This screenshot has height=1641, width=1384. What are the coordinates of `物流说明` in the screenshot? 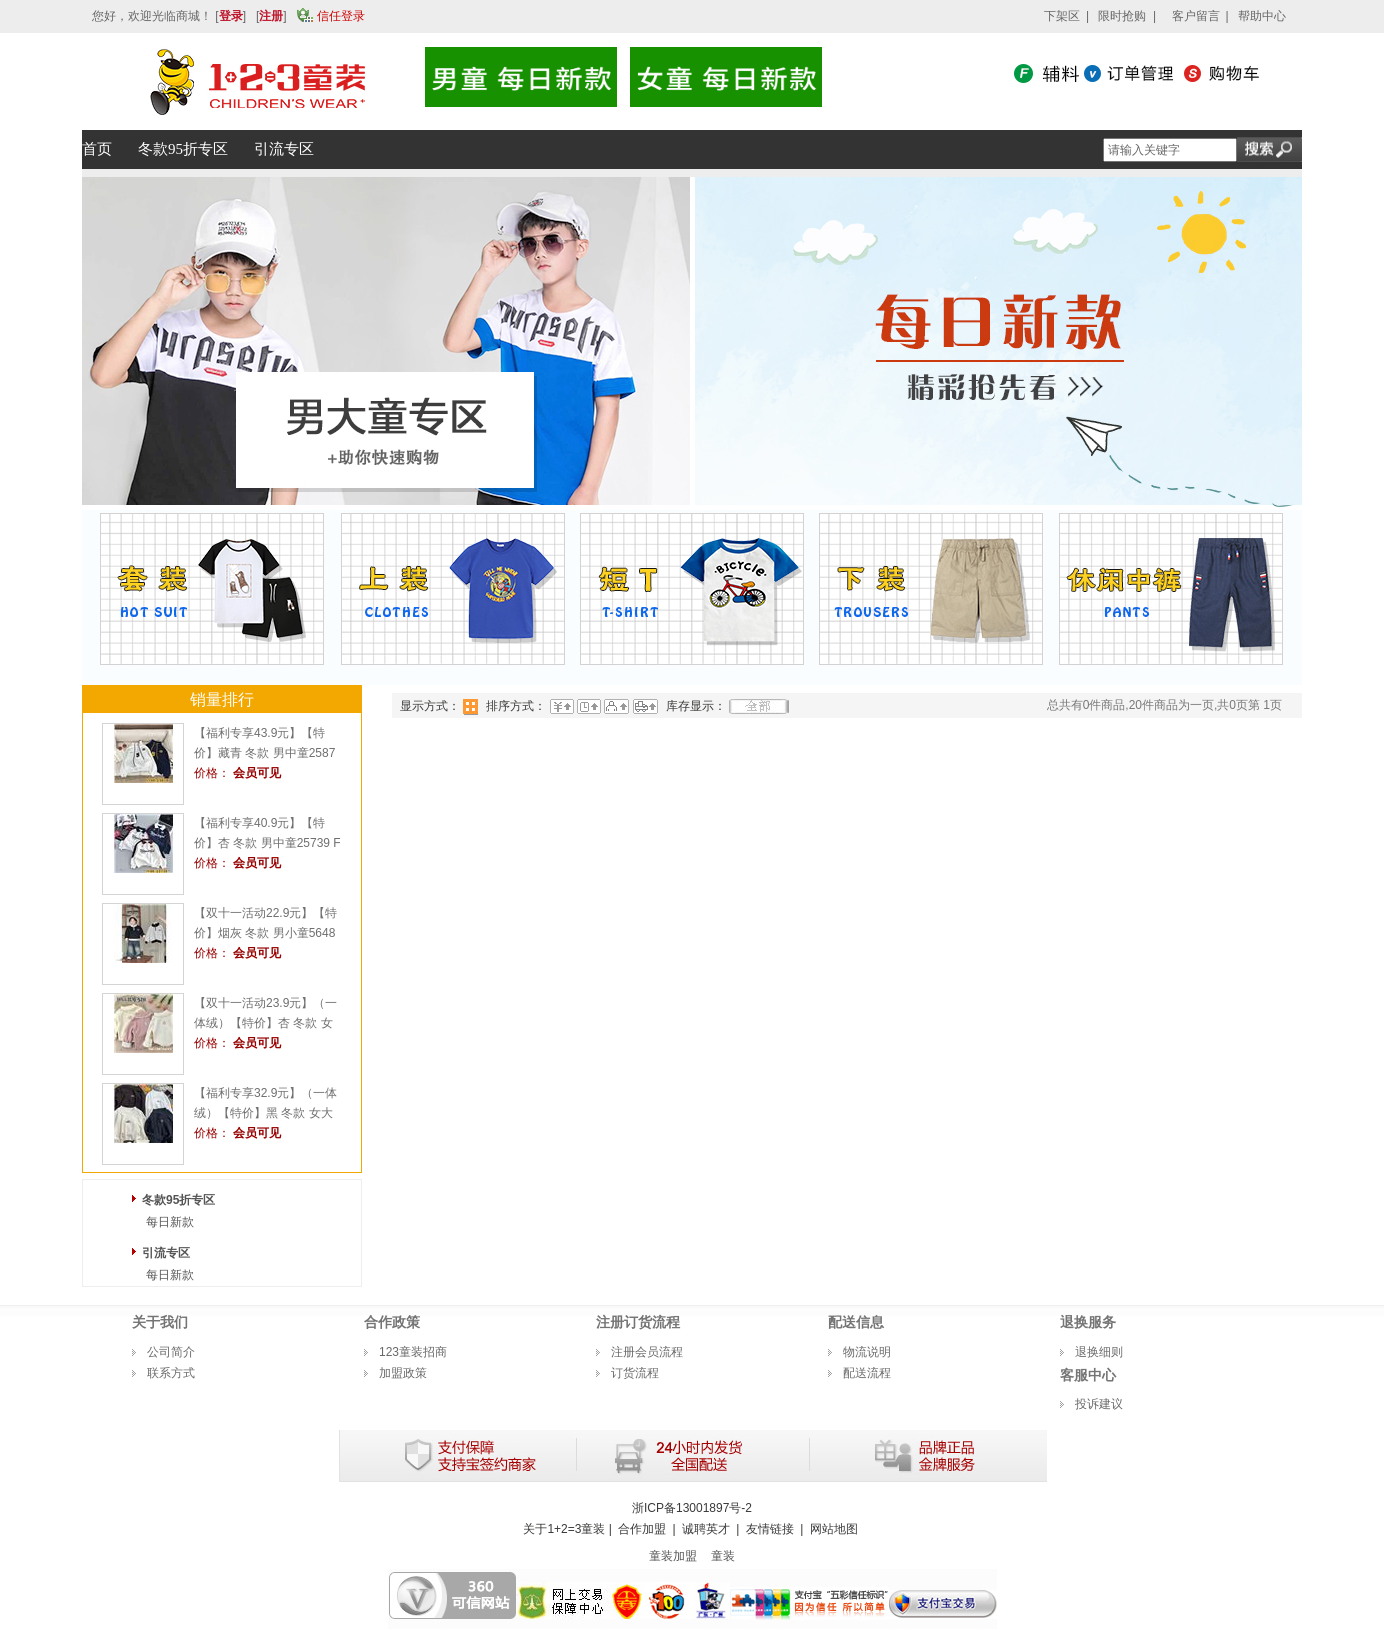 It's located at (867, 1352).